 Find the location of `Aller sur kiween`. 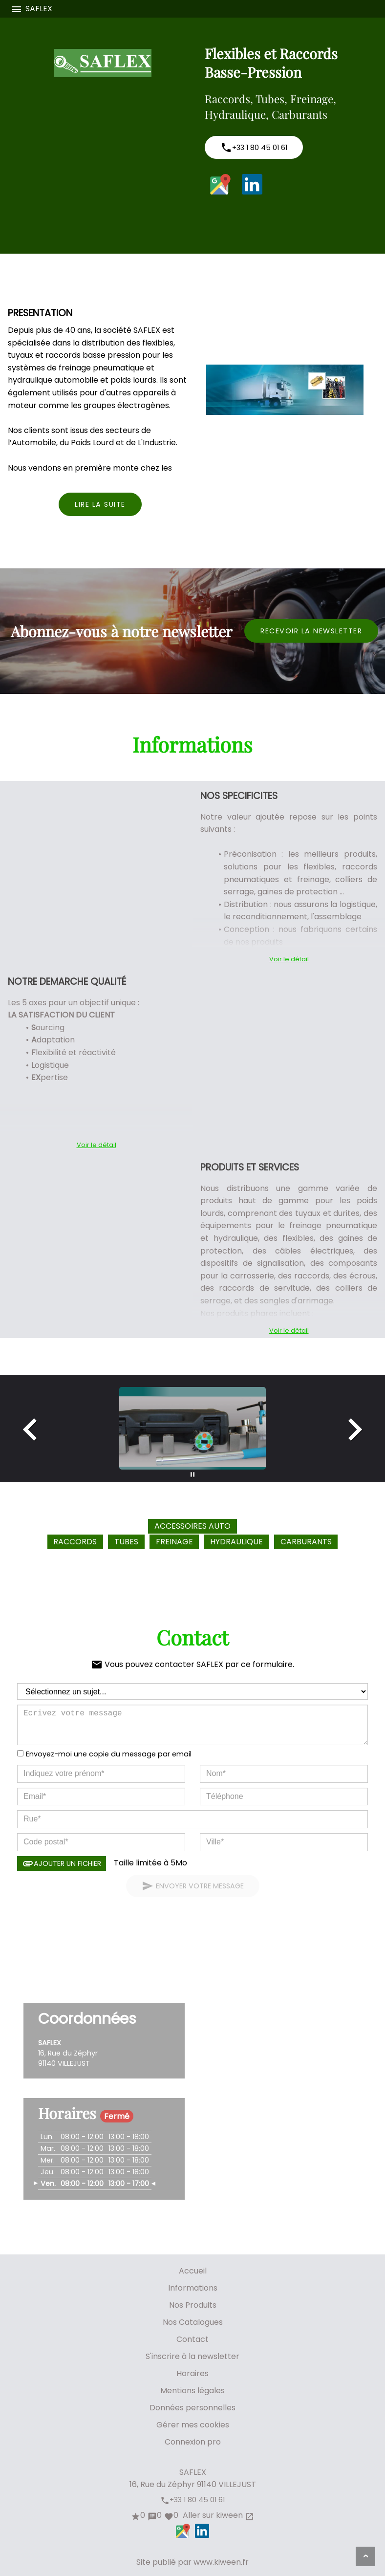

Aller sur kiween is located at coordinates (217, 2515).